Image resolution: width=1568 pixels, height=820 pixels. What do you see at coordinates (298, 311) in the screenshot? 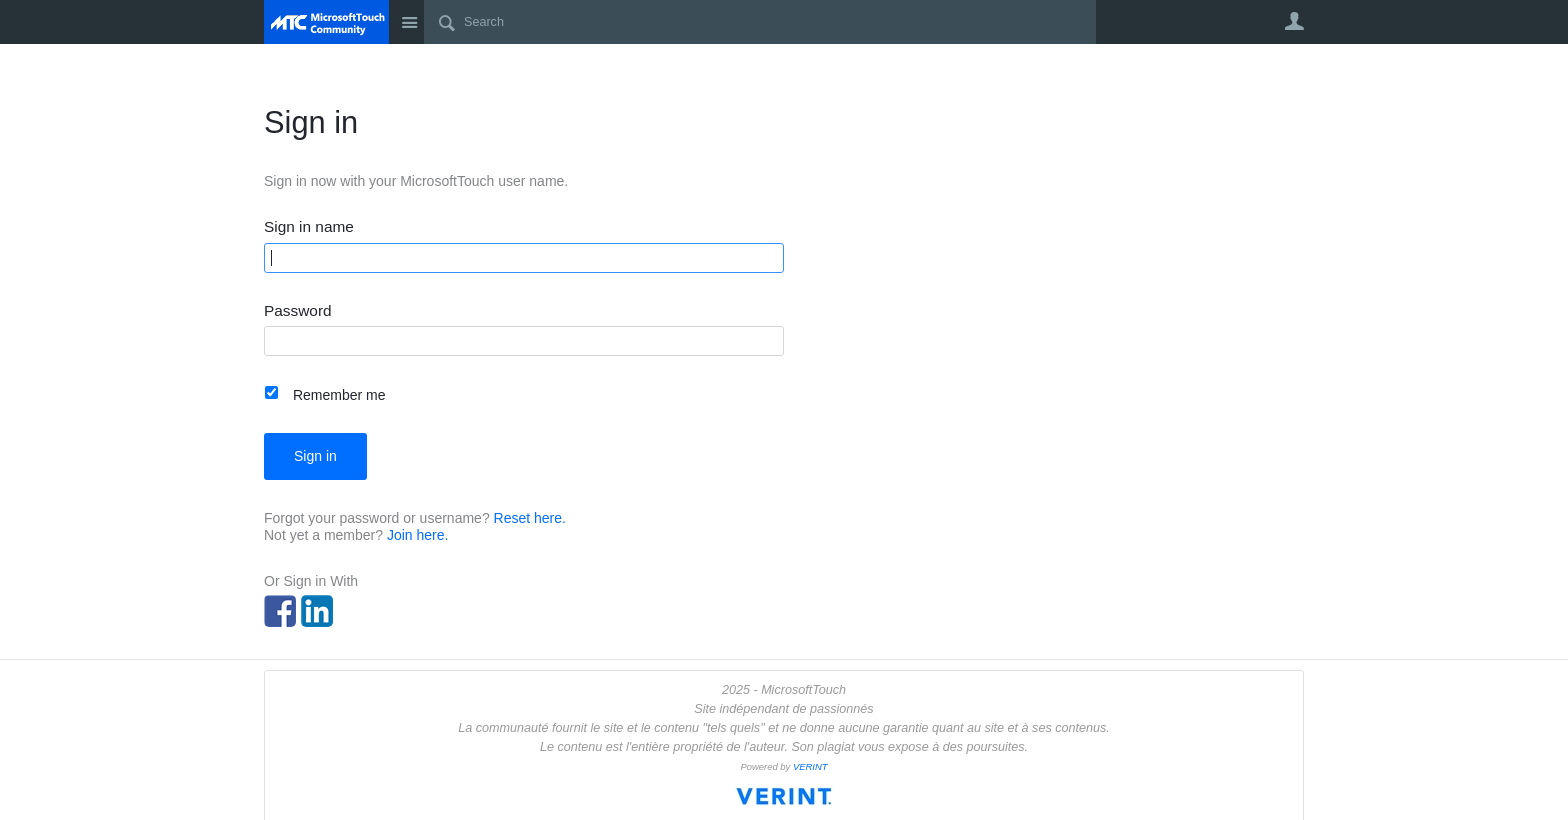
I see `Password` at bounding box center [298, 311].